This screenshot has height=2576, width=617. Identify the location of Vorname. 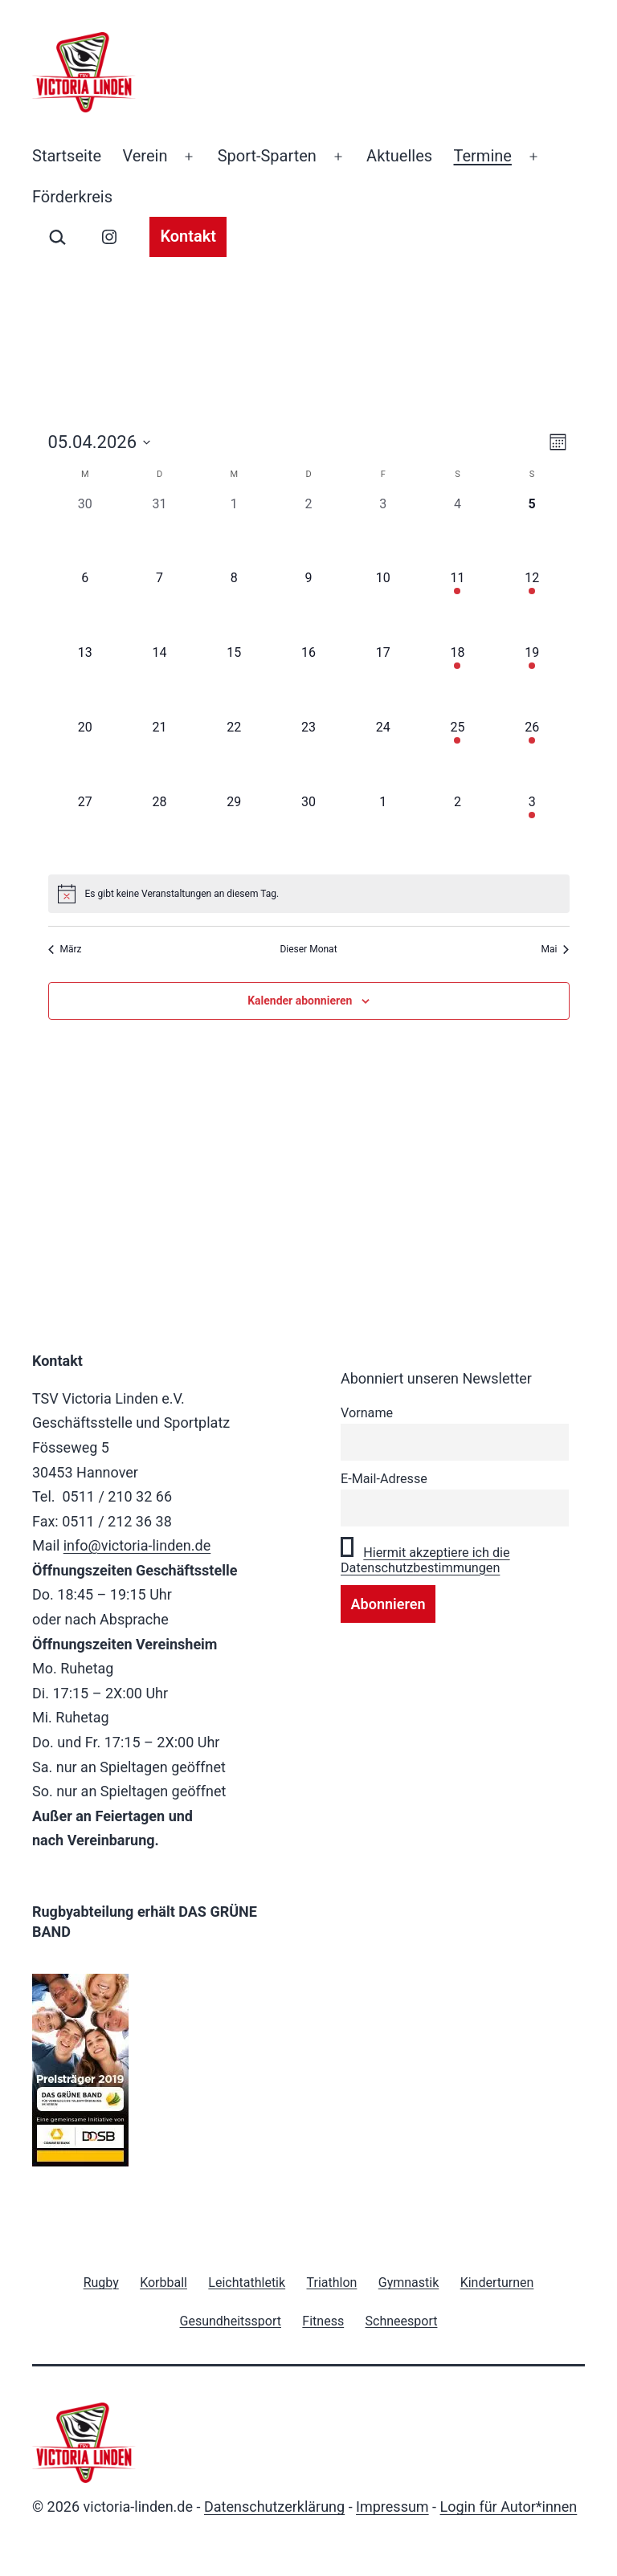
(367, 1412).